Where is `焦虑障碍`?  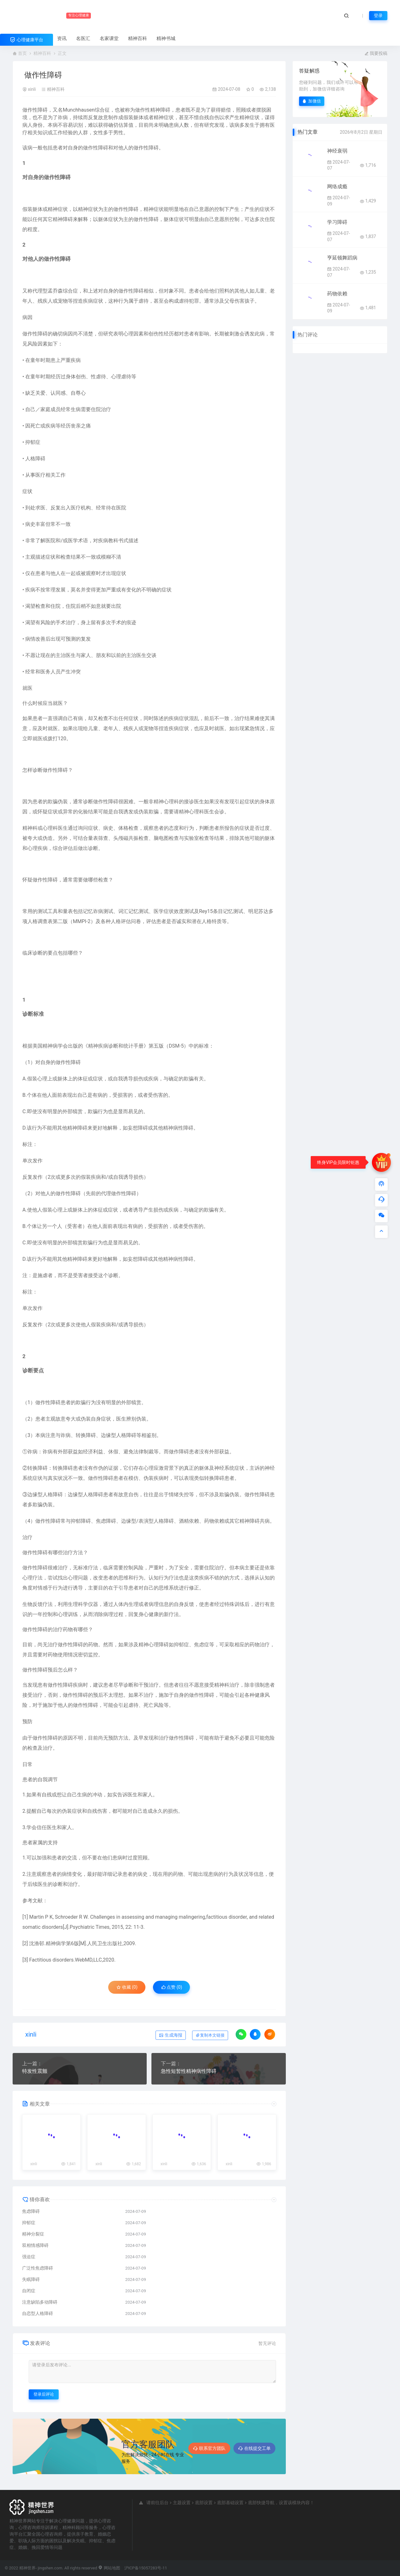
焦虑障碍 is located at coordinates (31, 2211).